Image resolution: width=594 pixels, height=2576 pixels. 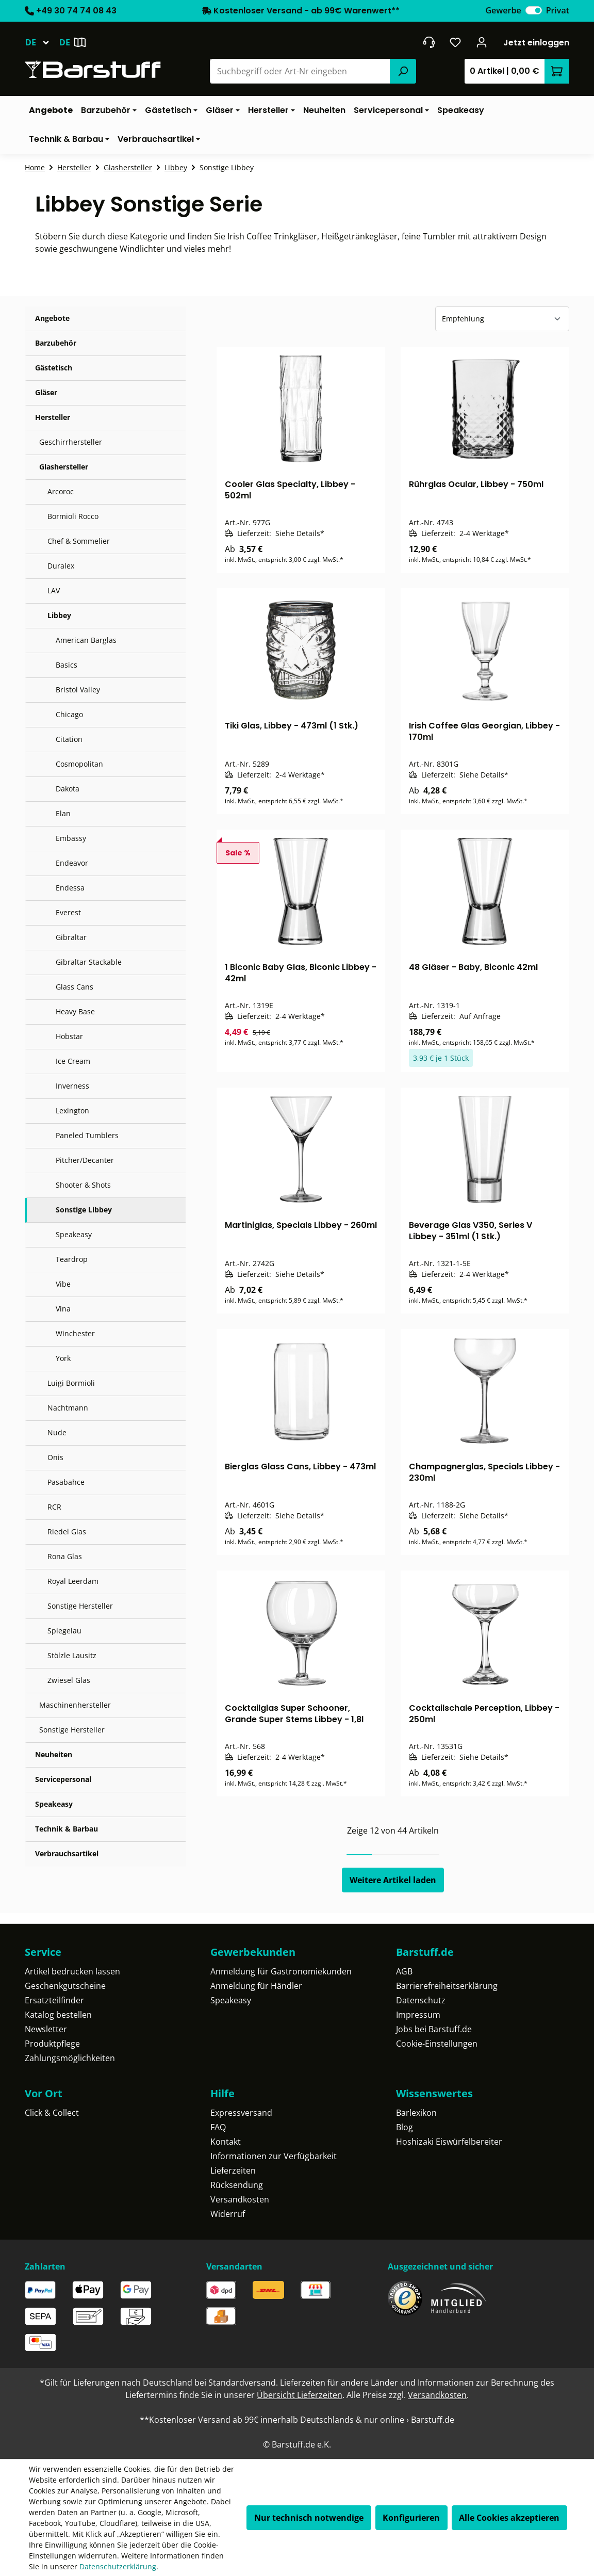 I want to click on Click & Collect, so click(x=52, y=2112).